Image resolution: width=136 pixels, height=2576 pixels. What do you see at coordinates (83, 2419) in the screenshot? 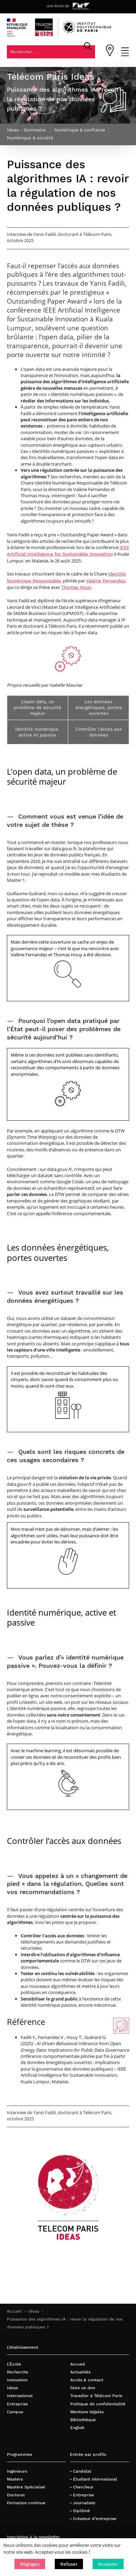
I see `Bibliothèque` at bounding box center [83, 2419].